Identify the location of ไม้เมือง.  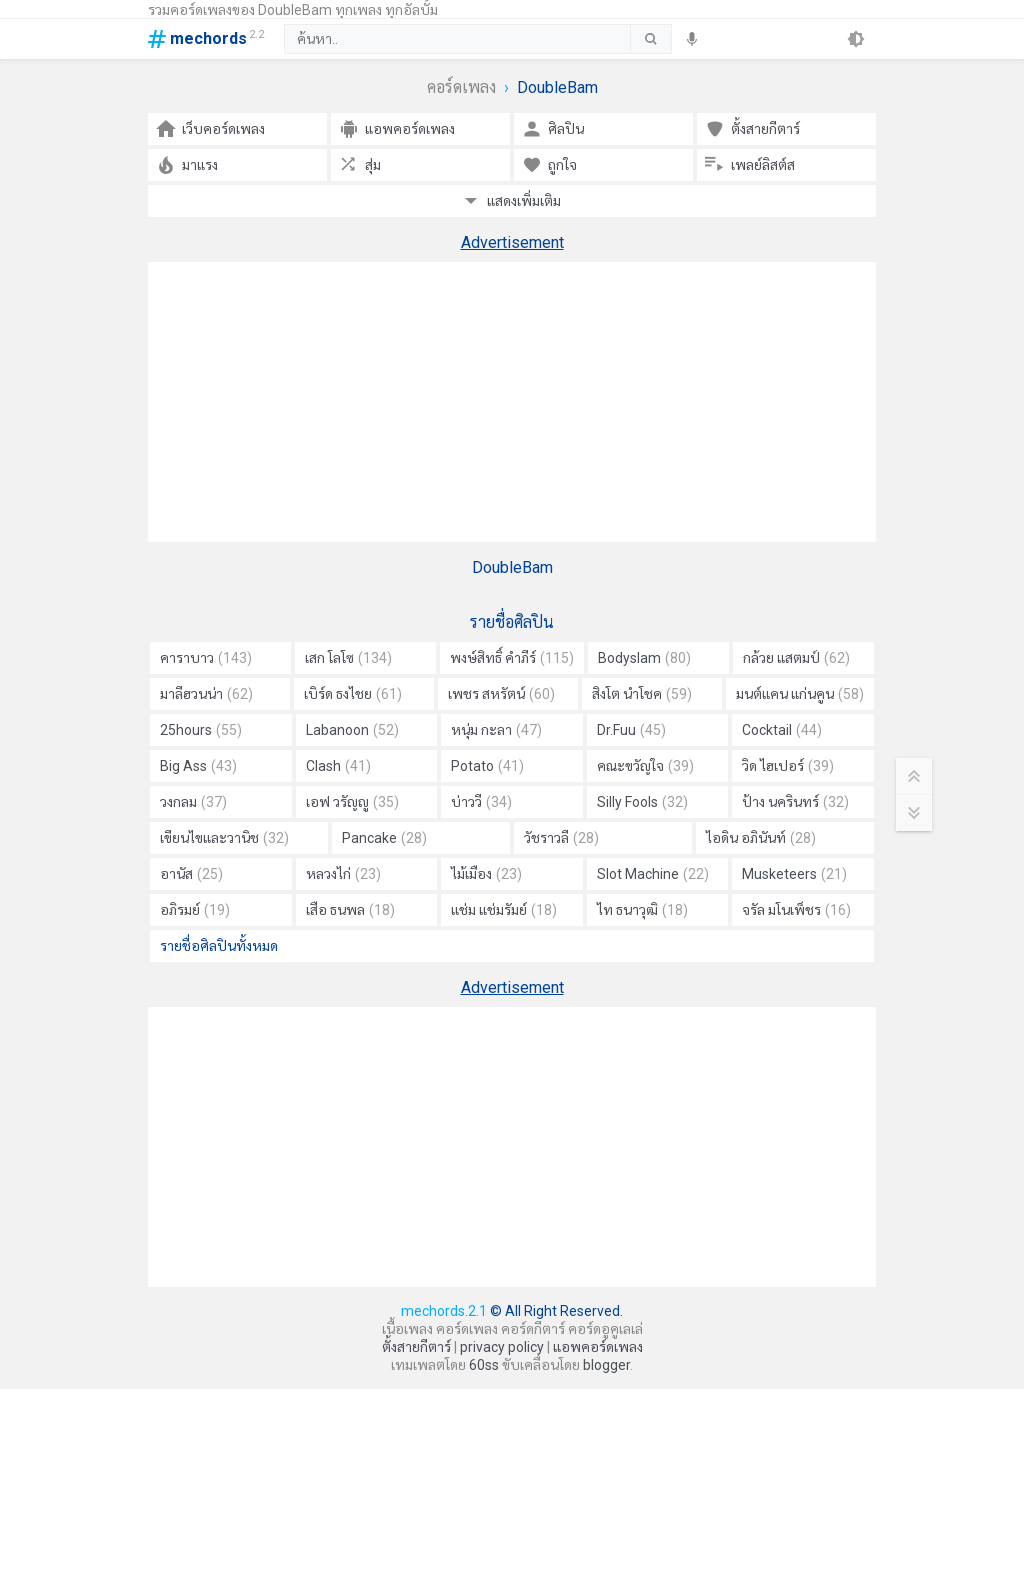
(486, 874).